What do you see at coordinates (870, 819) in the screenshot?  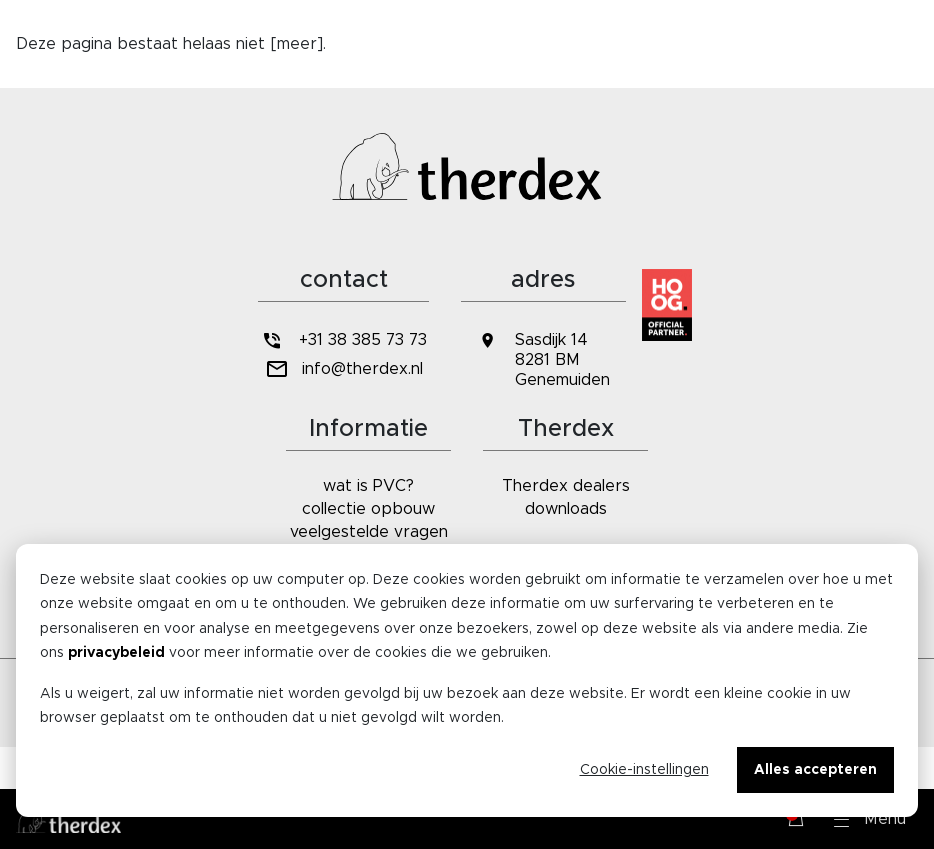 I see `[button]` at bounding box center [870, 819].